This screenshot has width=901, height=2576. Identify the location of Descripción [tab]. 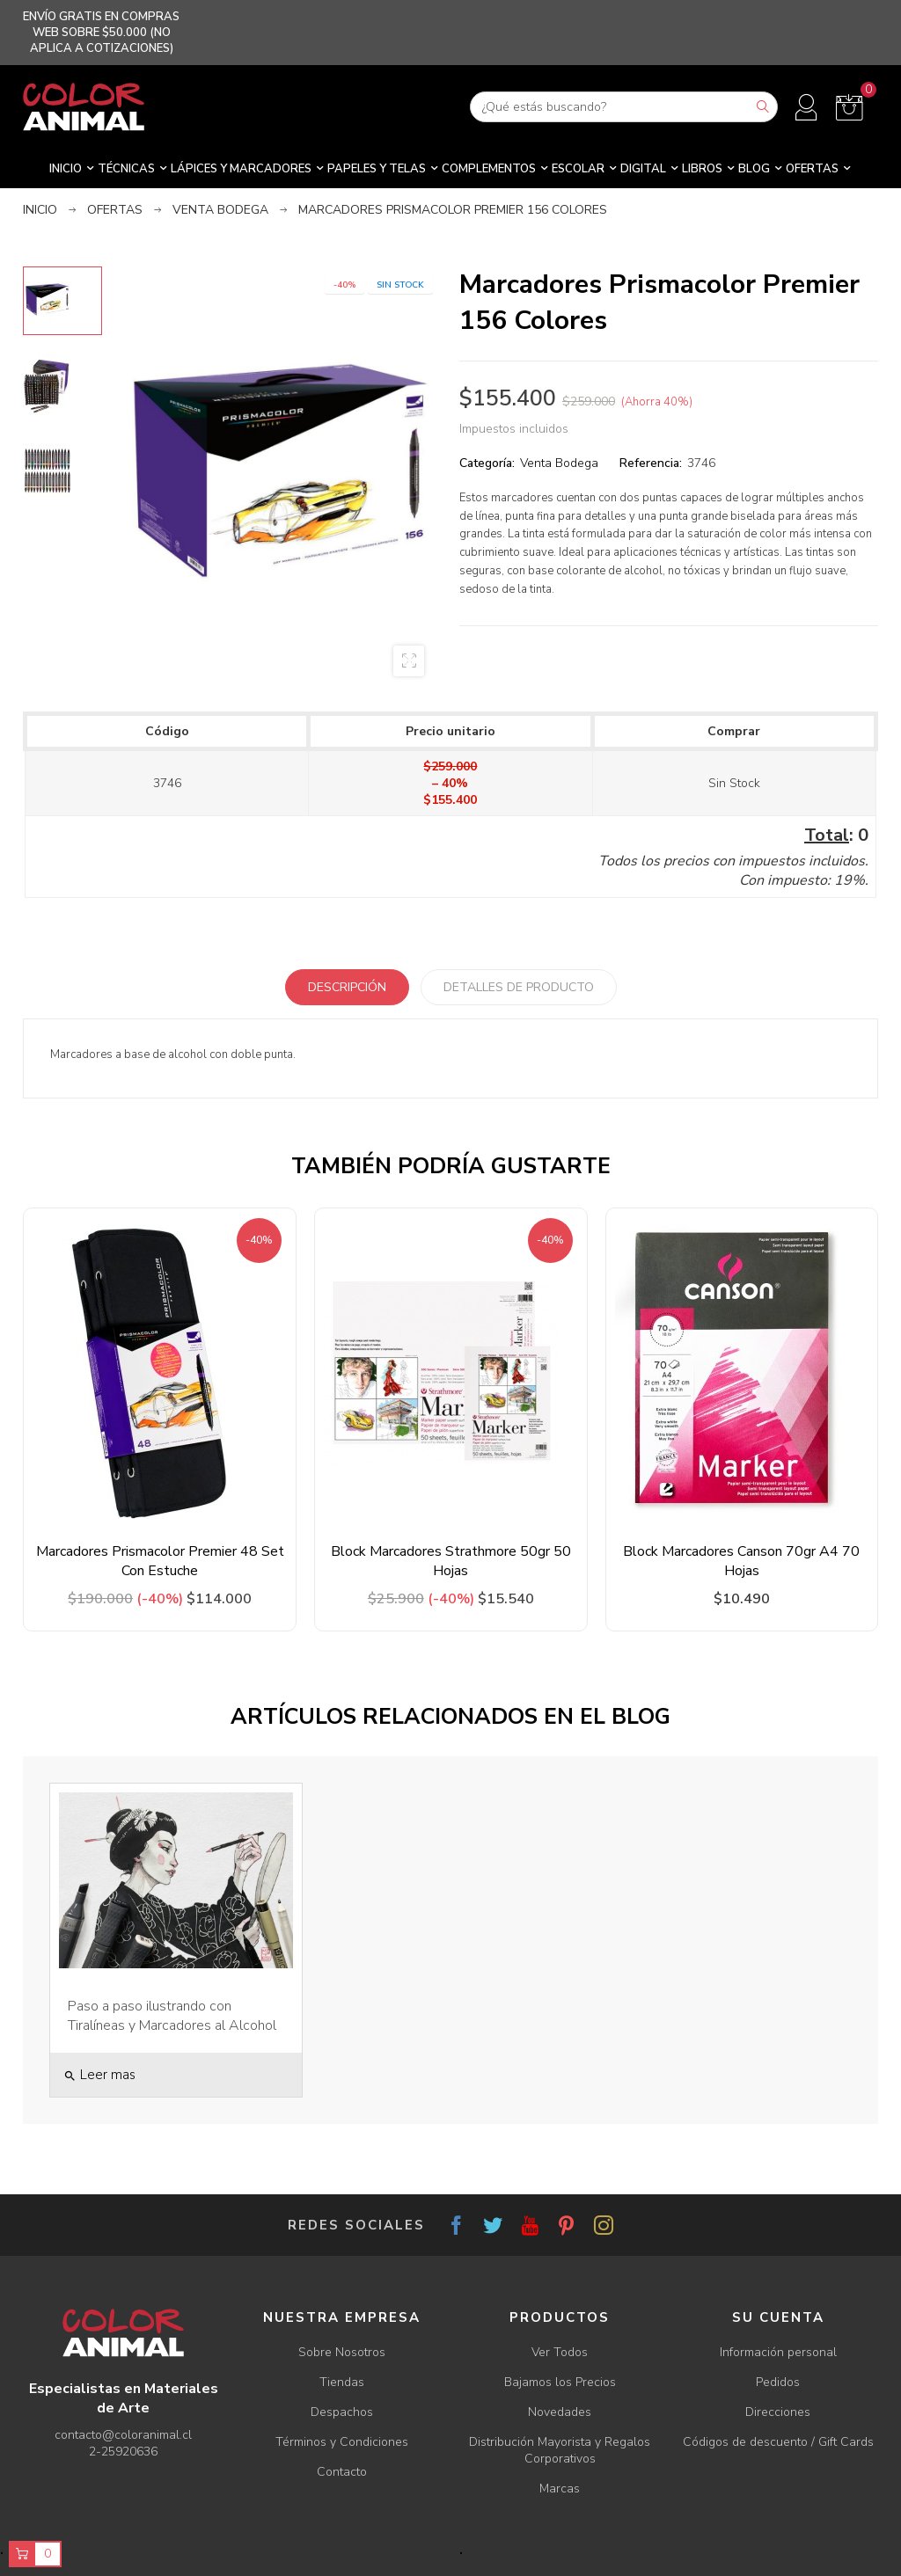
(347, 987).